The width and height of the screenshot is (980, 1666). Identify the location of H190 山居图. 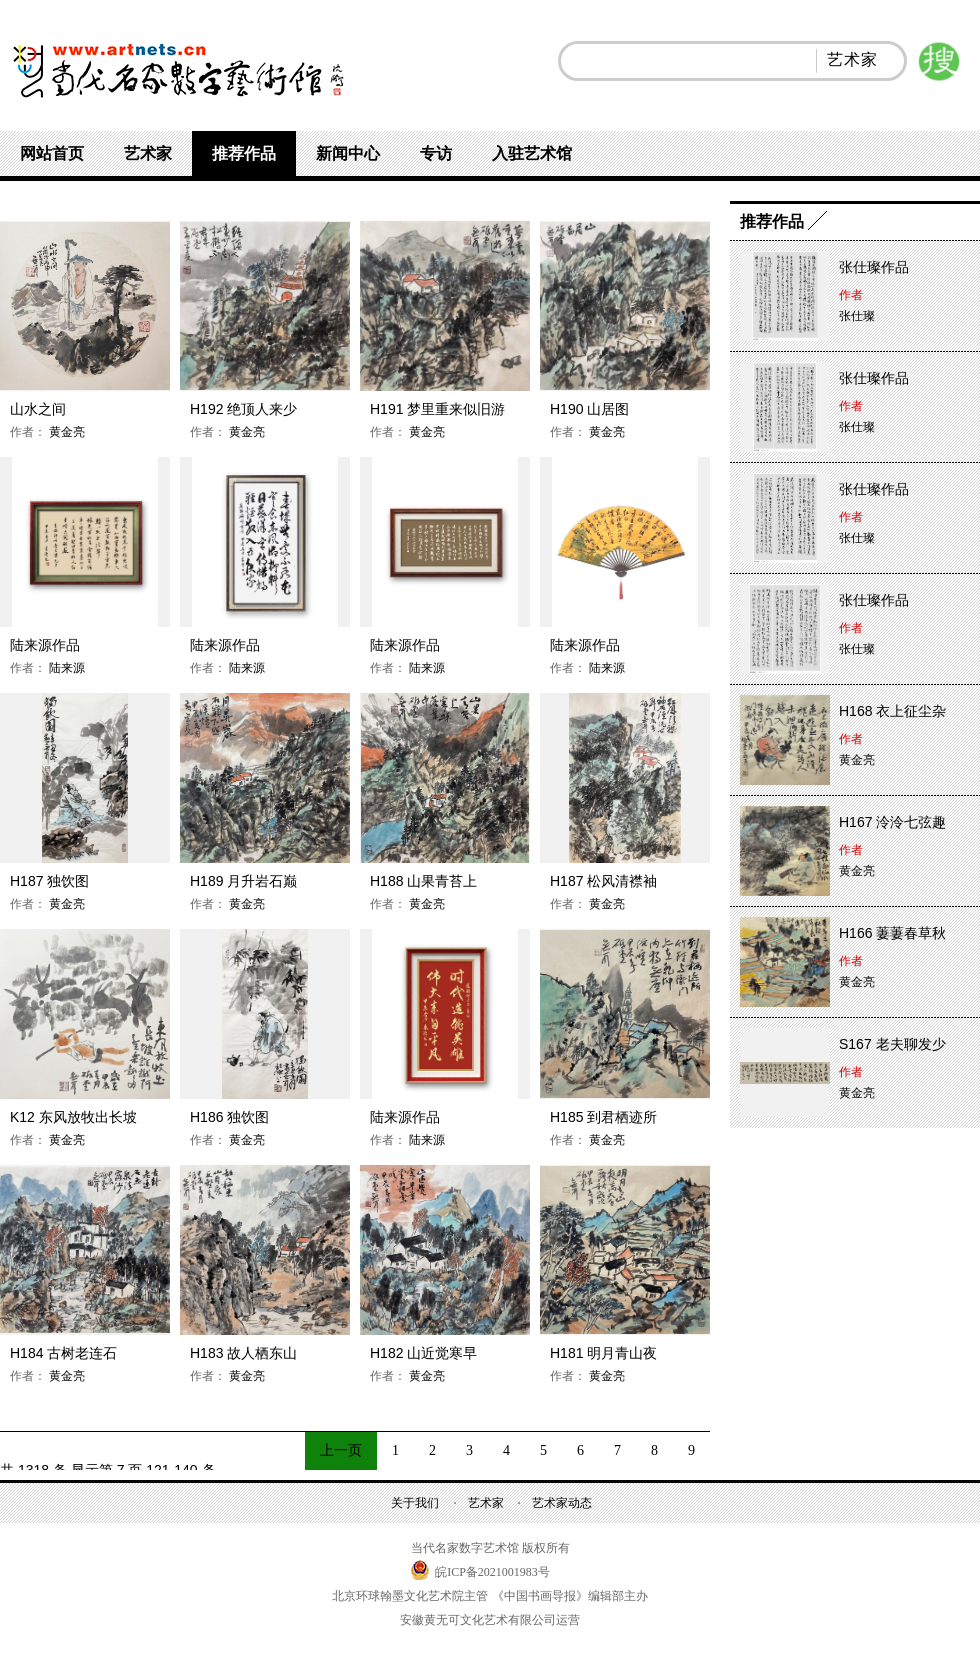
(589, 409).